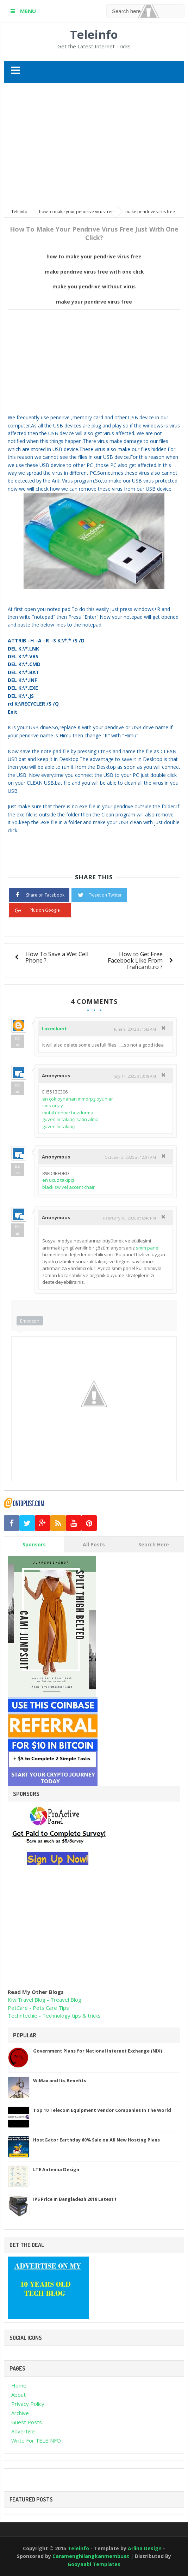 This screenshot has height=2576, width=188. What do you see at coordinates (135, 960) in the screenshot?
I see `How to Get Free Facebook Like From Traficanti.ro ?` at bounding box center [135, 960].